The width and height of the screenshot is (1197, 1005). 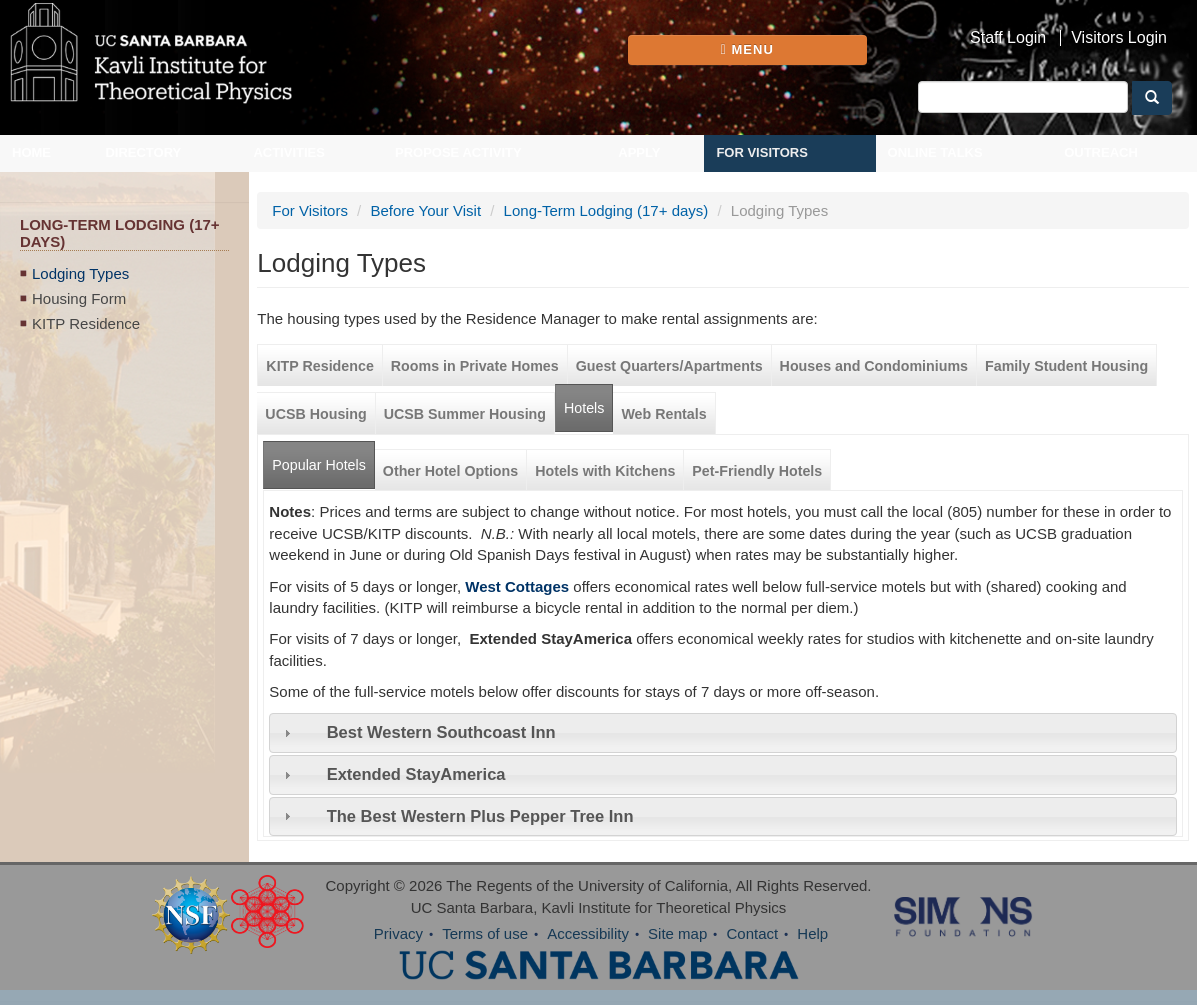 What do you see at coordinates (465, 414) in the screenshot?
I see `UCSB Summer Housing` at bounding box center [465, 414].